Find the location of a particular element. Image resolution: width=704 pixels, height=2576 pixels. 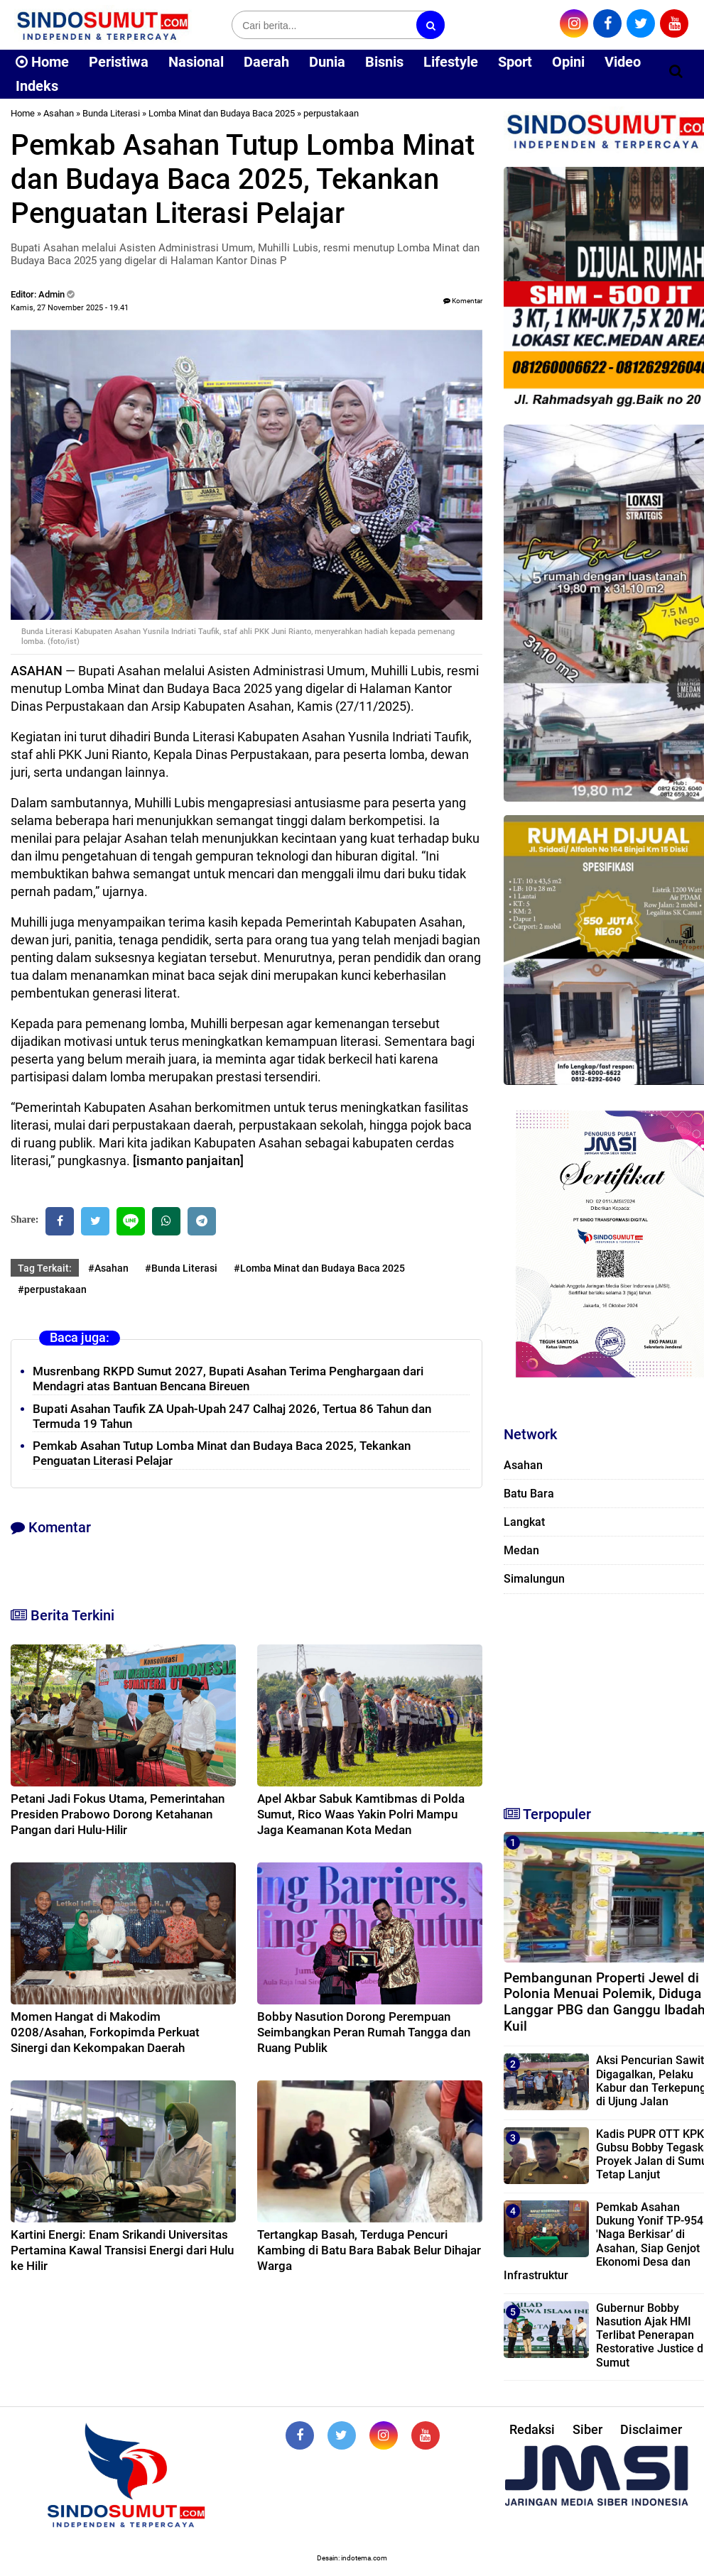

Daerah is located at coordinates (266, 61).